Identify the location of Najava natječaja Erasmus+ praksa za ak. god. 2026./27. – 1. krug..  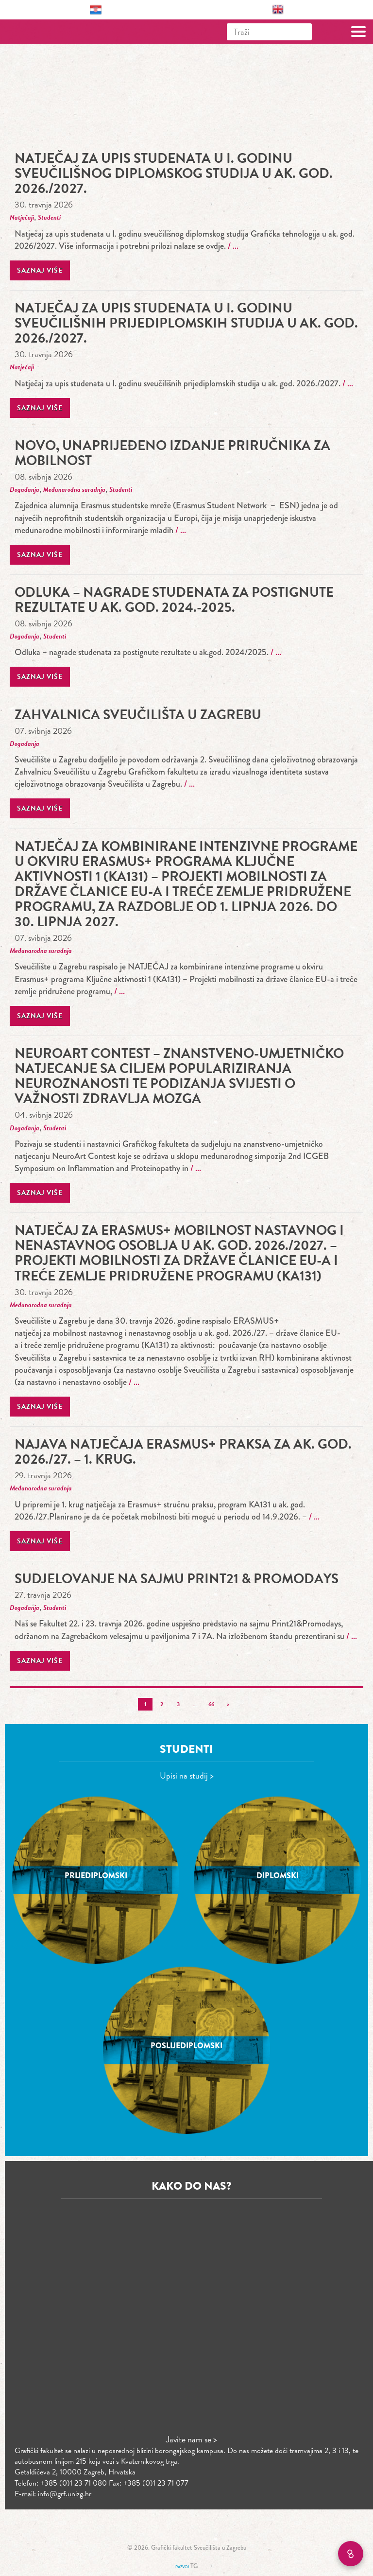
(183, 1451).